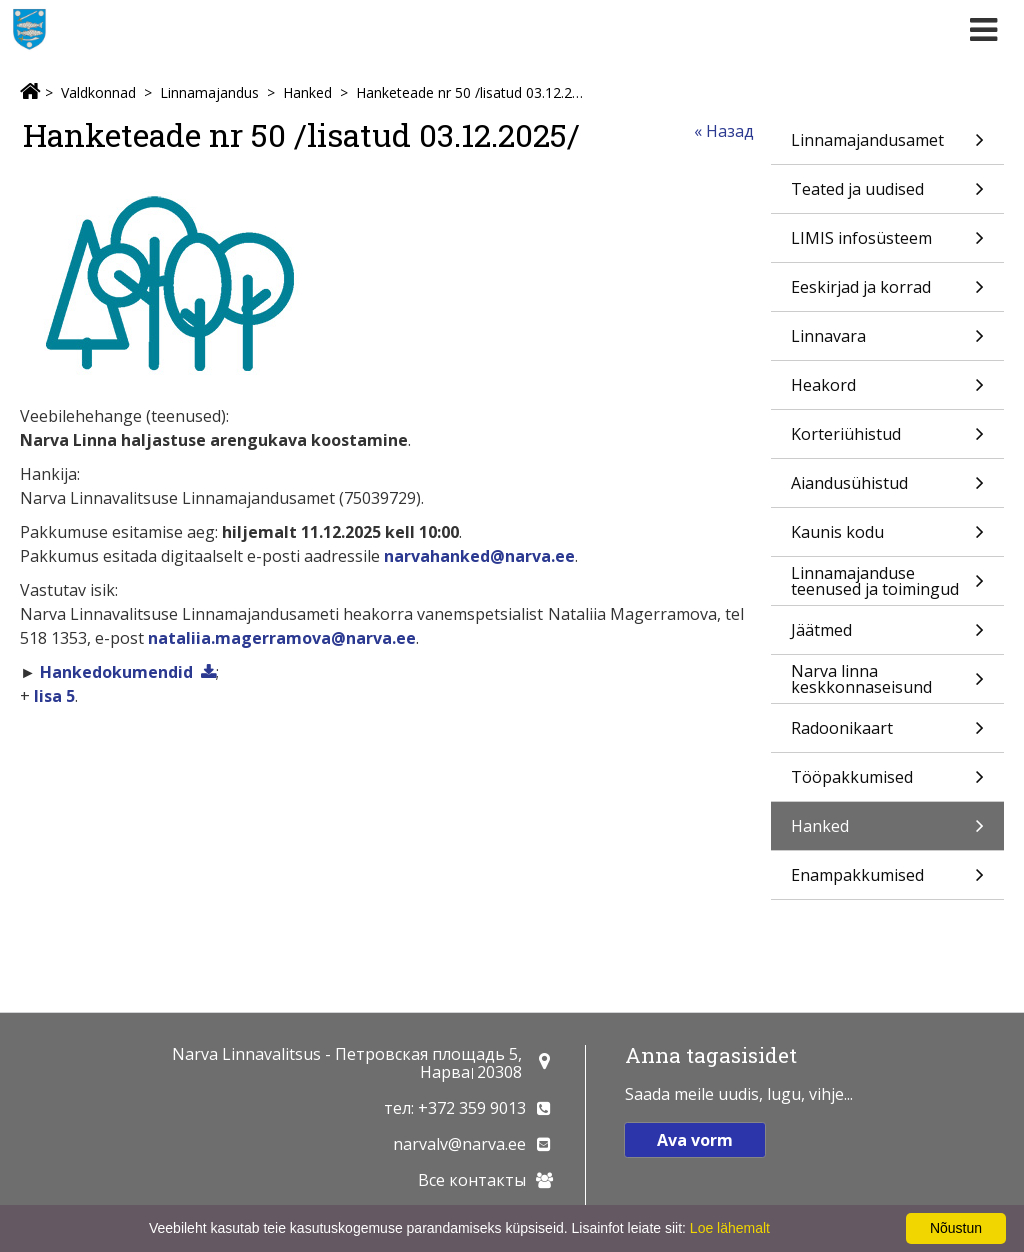 The image size is (1024, 1252). I want to click on Tööpakkumised, so click(887, 783).